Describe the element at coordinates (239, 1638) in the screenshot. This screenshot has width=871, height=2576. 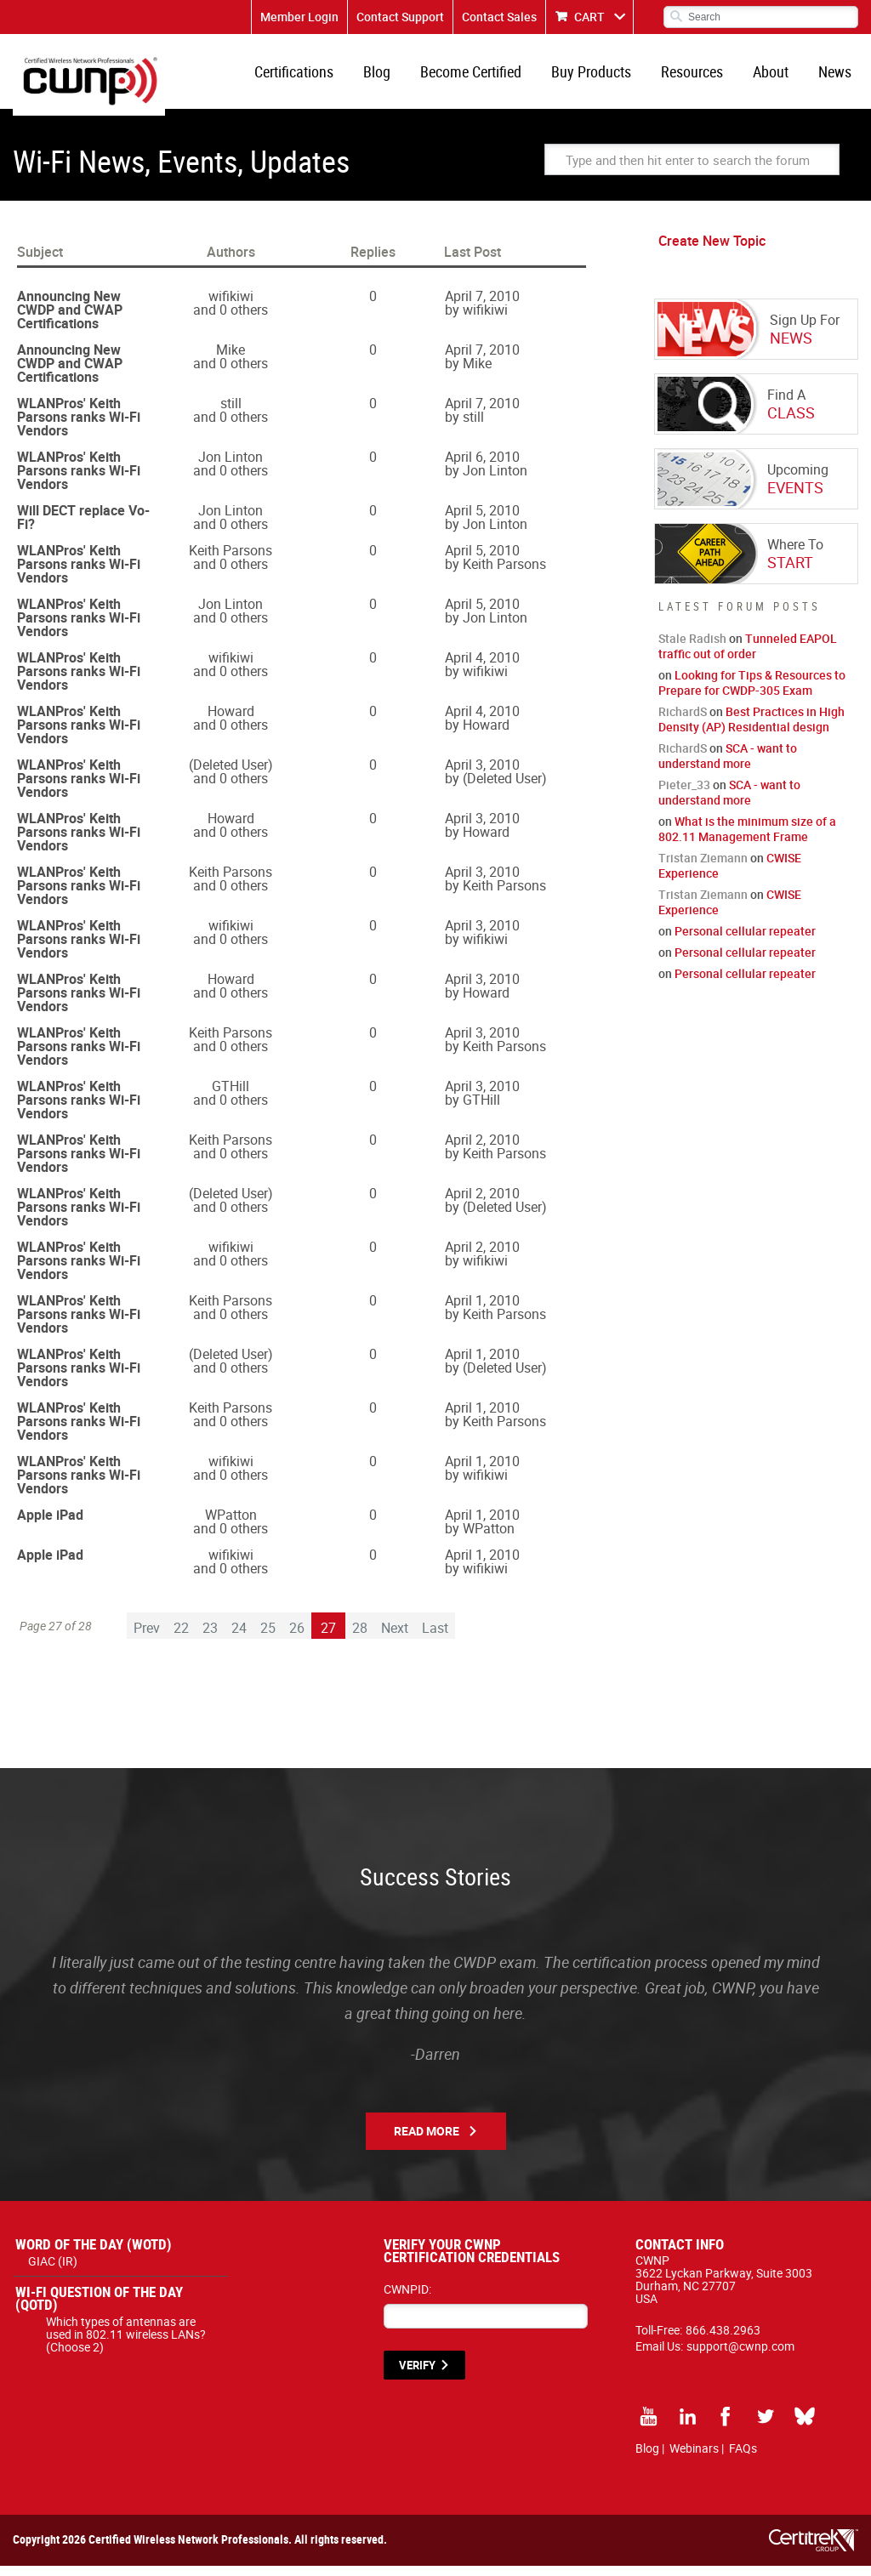
I see `24` at that location.